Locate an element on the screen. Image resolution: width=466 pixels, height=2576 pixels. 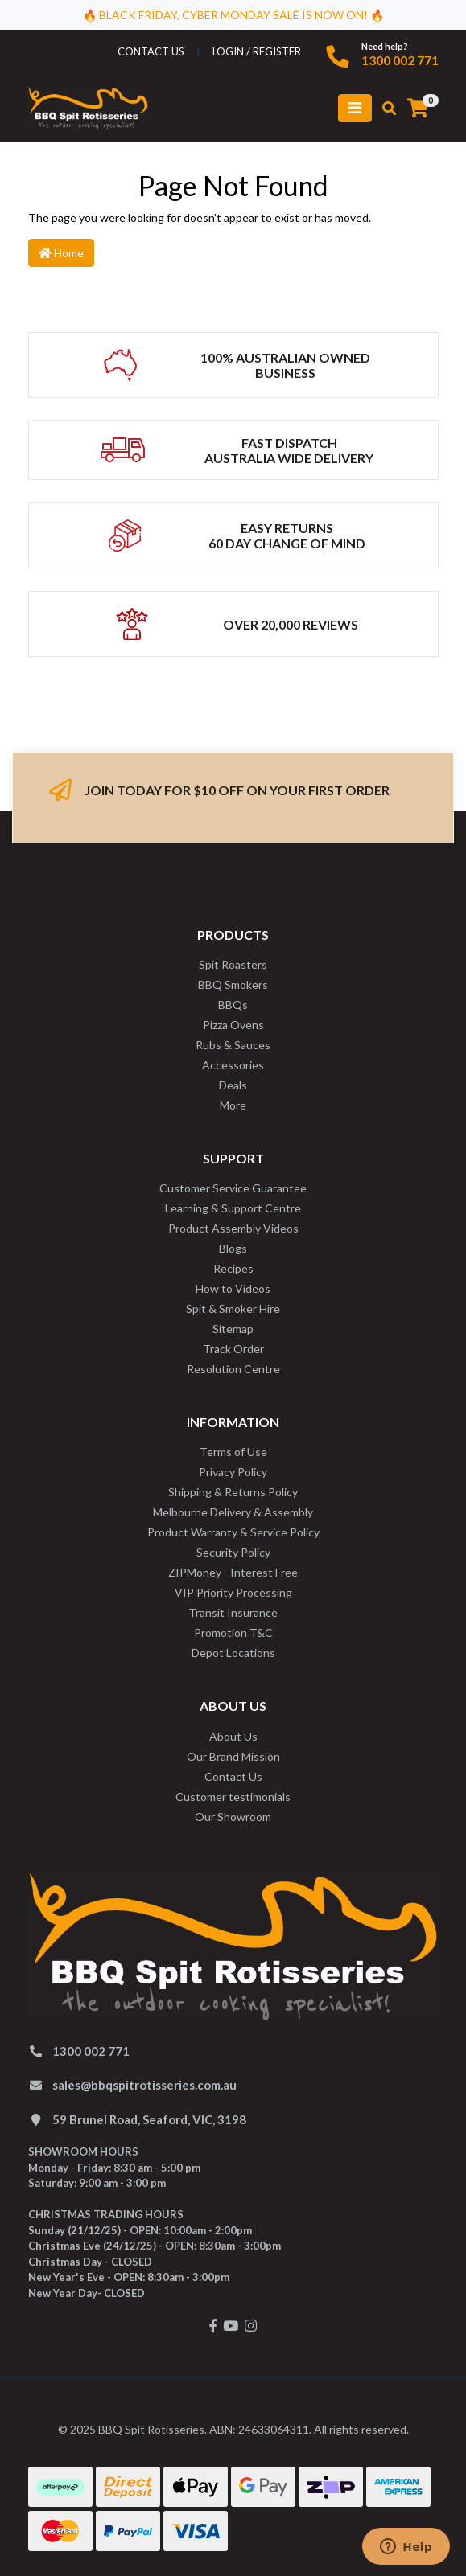
Privacy Policy is located at coordinates (233, 1472).